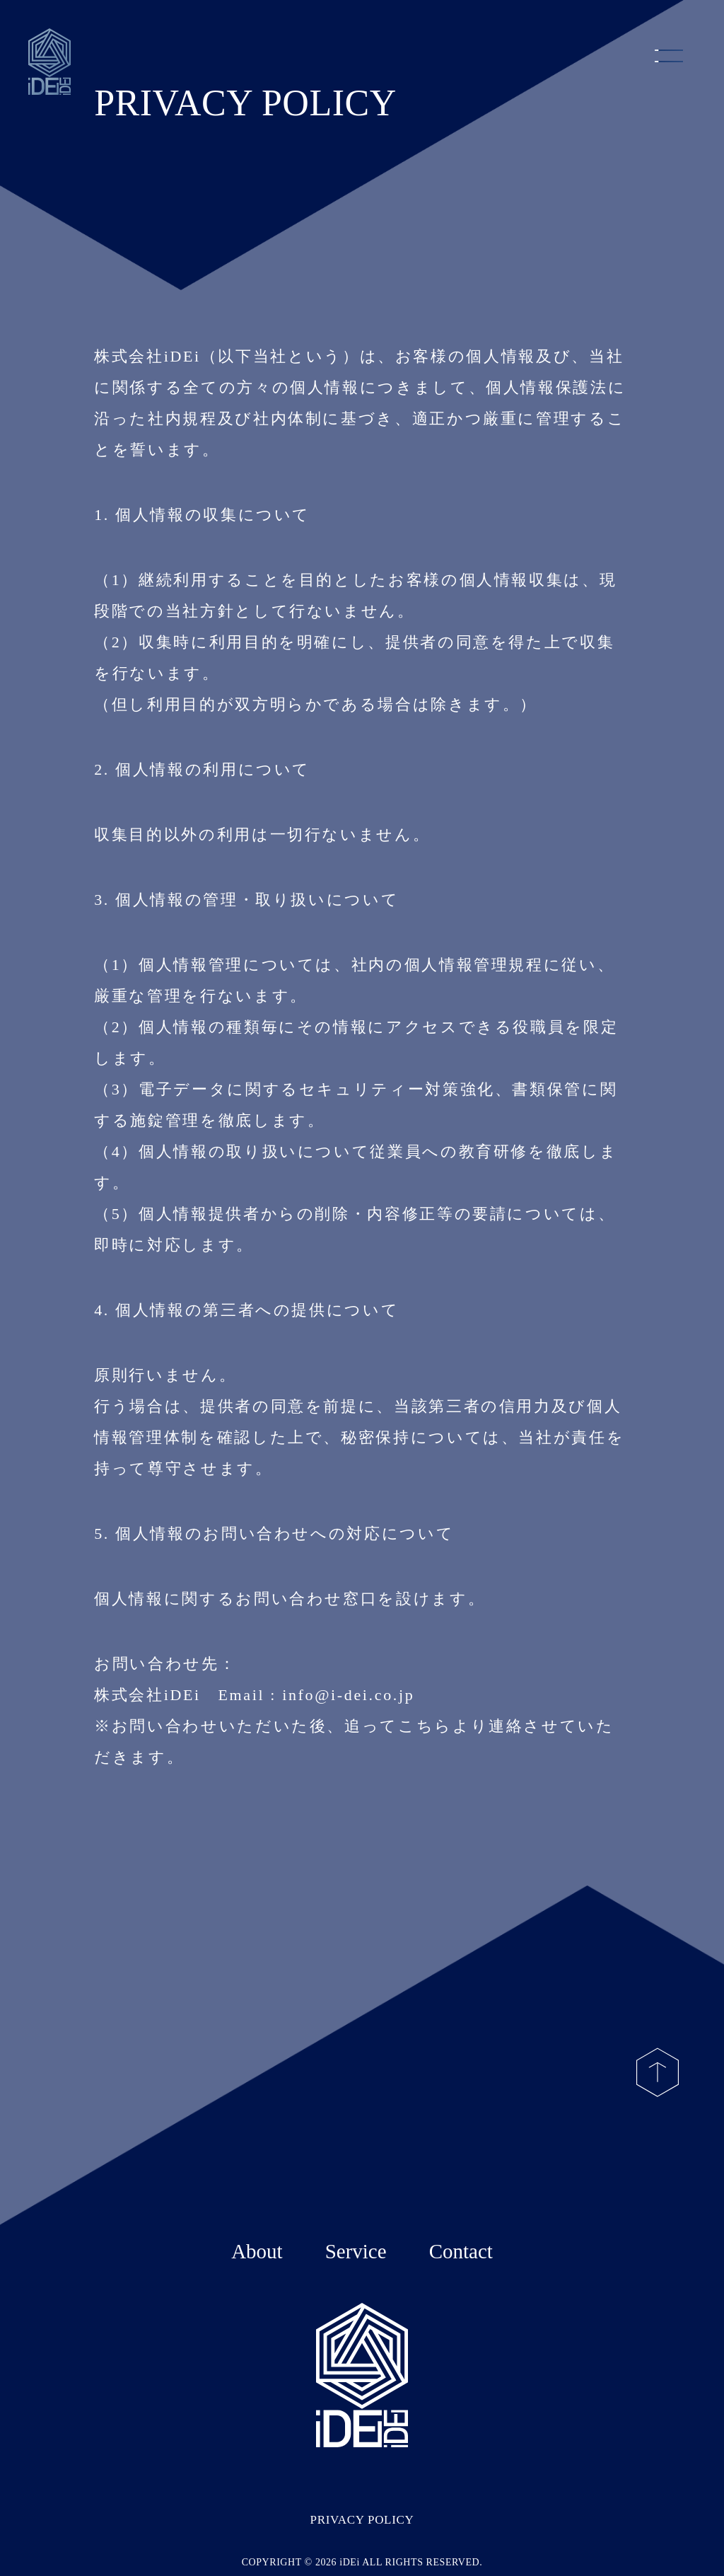 The width and height of the screenshot is (724, 2576). Describe the element at coordinates (461, 2251) in the screenshot. I see `Contact` at that location.